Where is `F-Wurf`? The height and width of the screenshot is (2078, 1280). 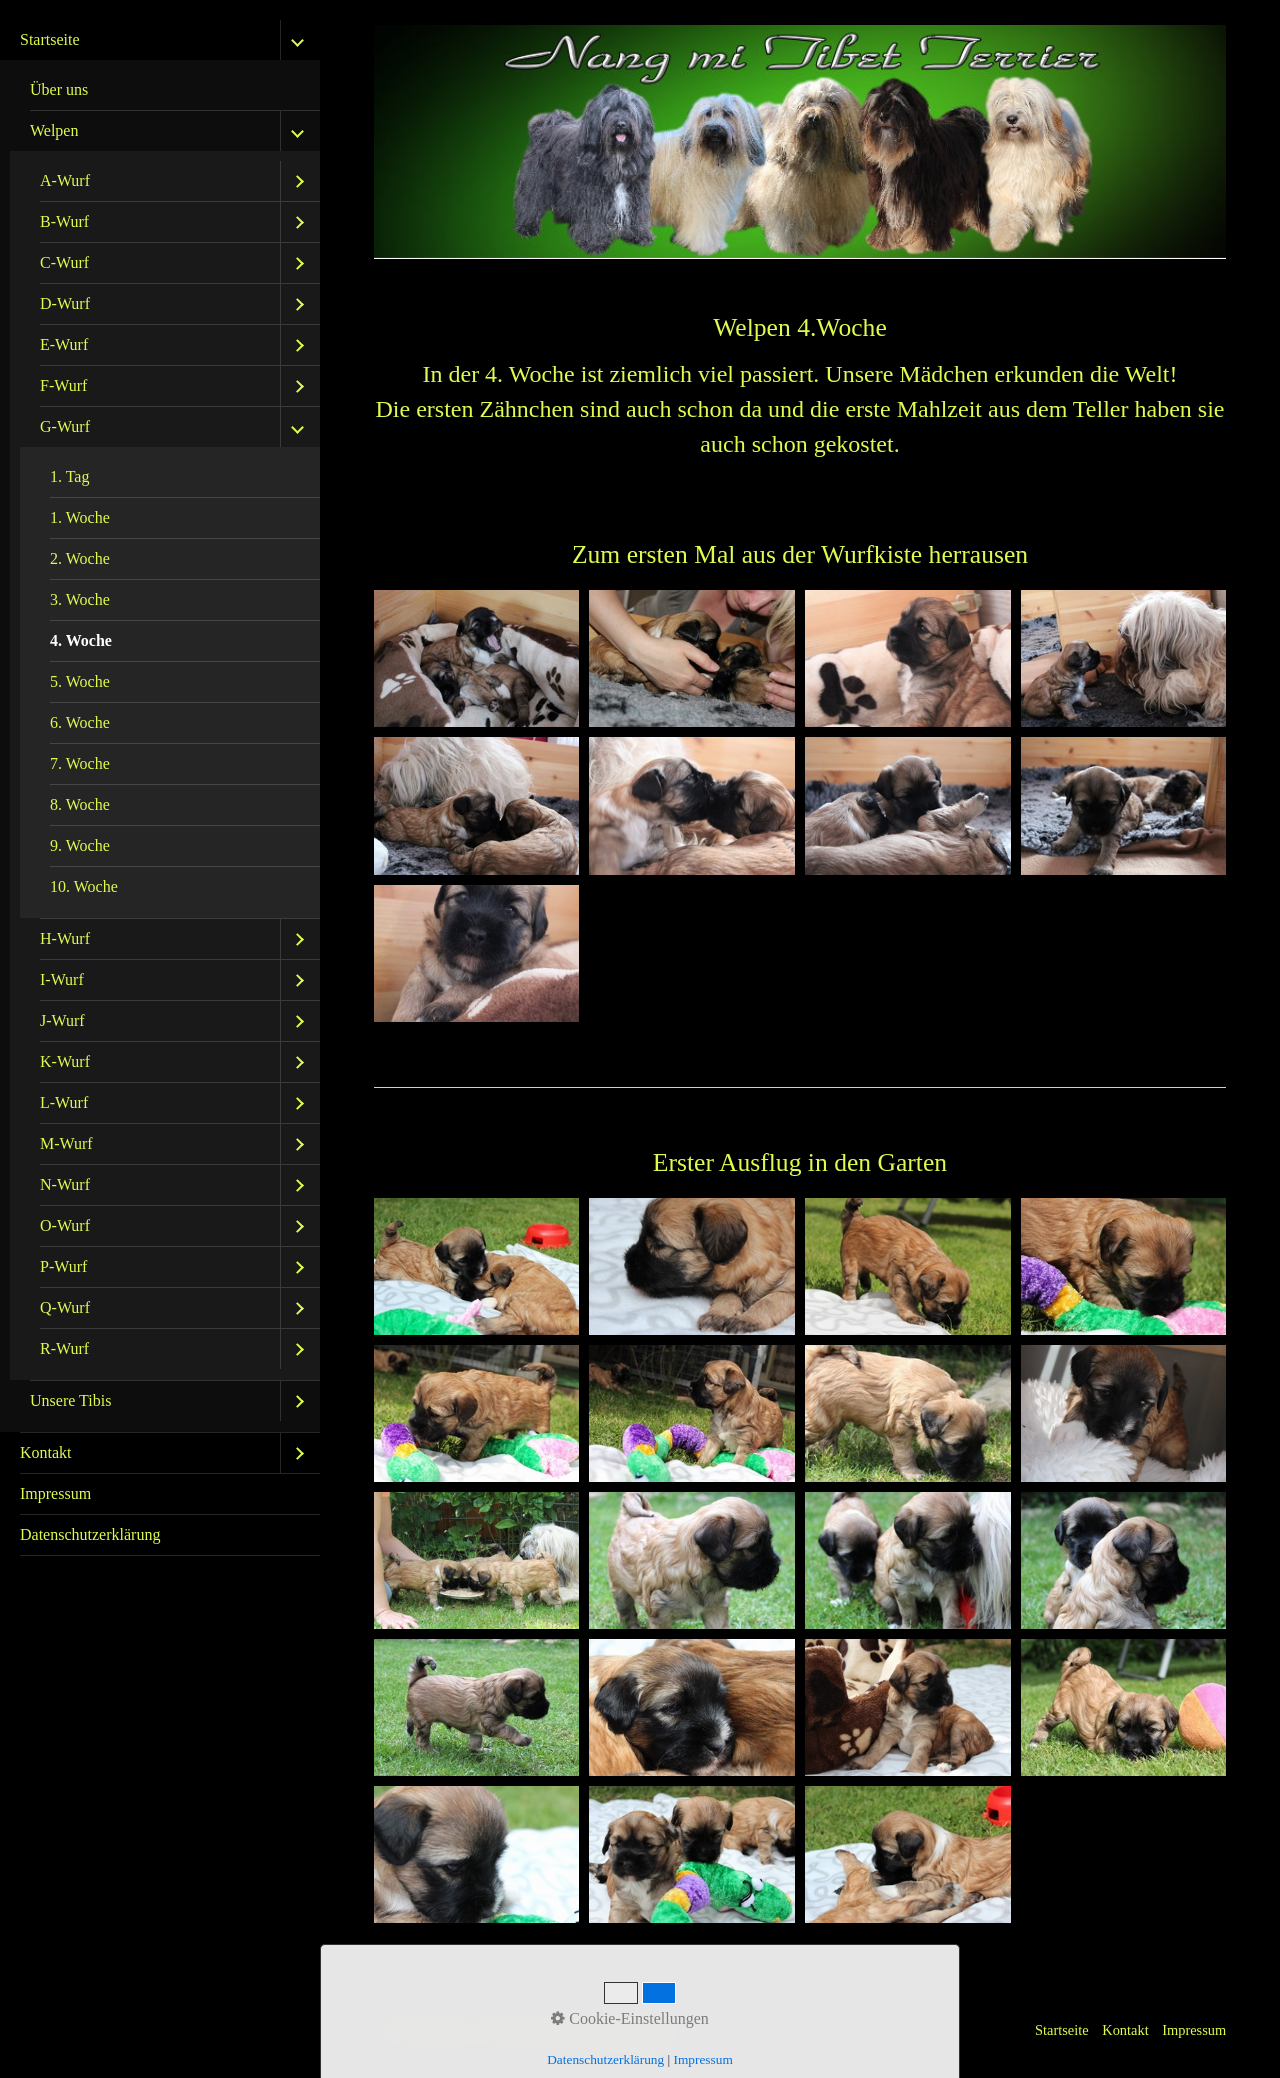 F-Wurf is located at coordinates (63, 385).